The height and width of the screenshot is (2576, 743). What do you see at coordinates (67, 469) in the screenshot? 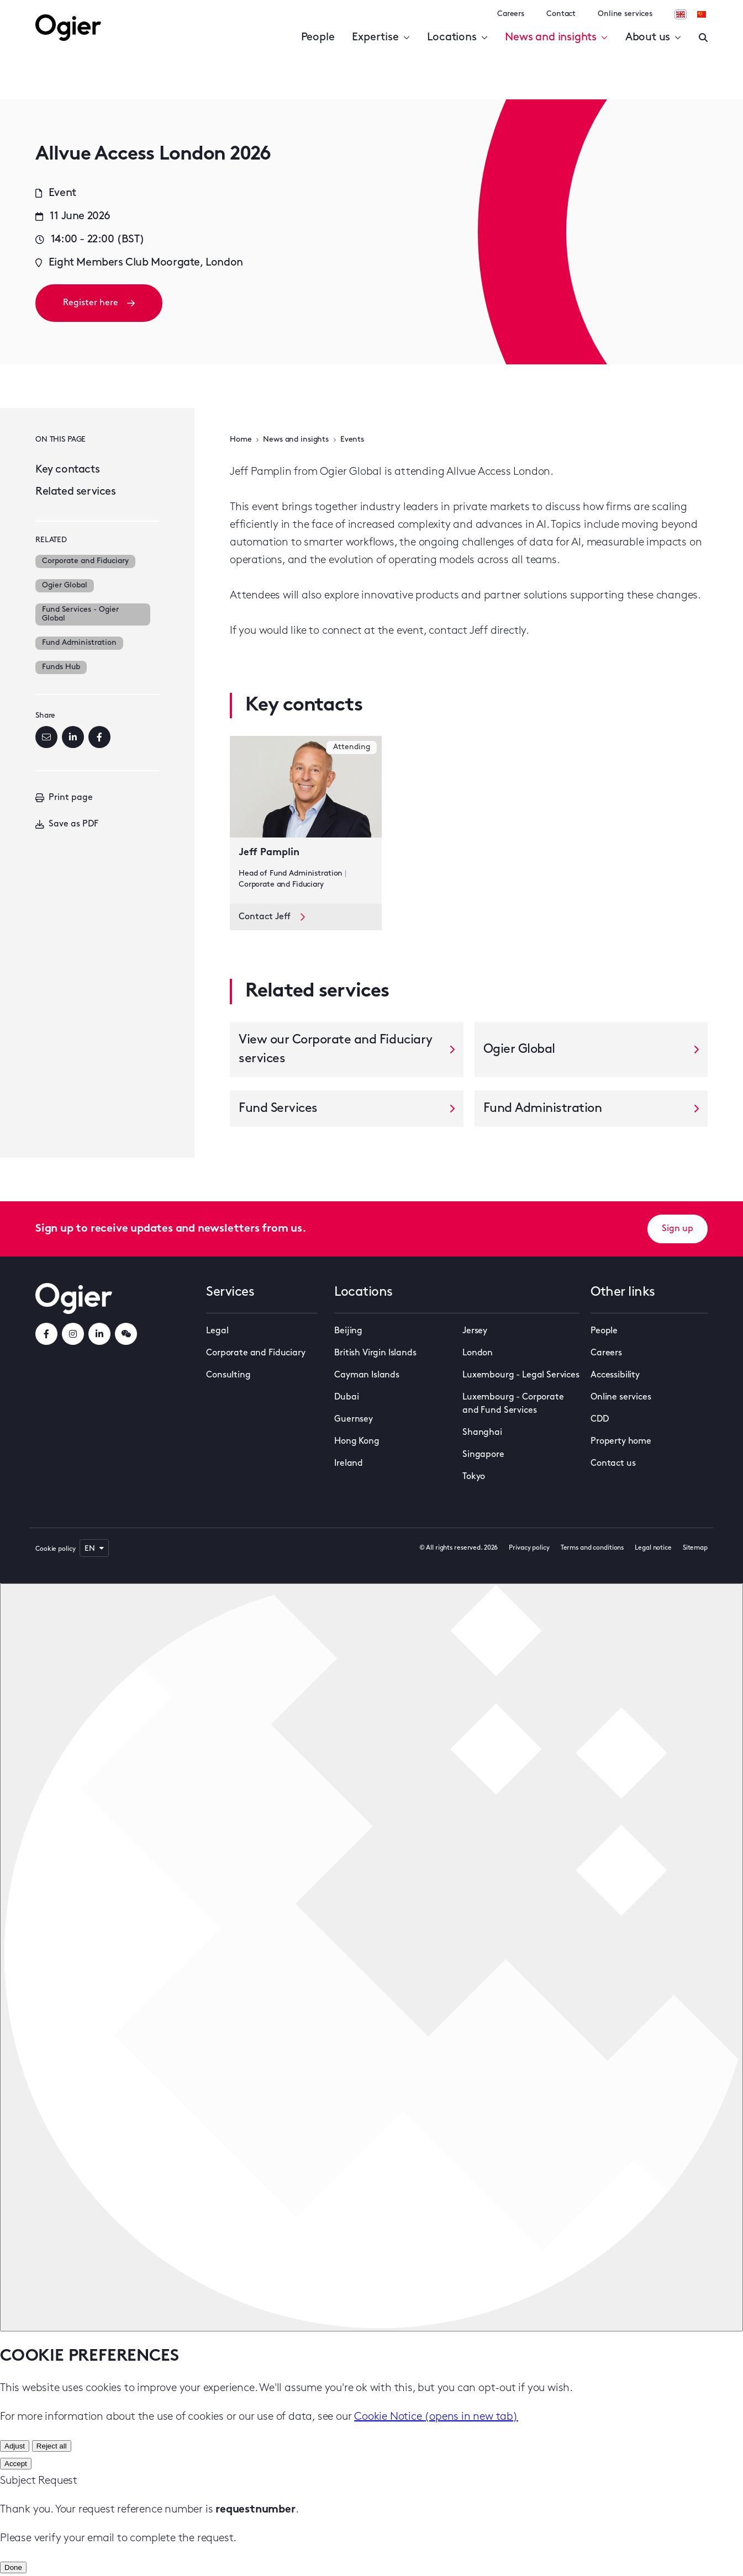
I see `Key contacts` at bounding box center [67, 469].